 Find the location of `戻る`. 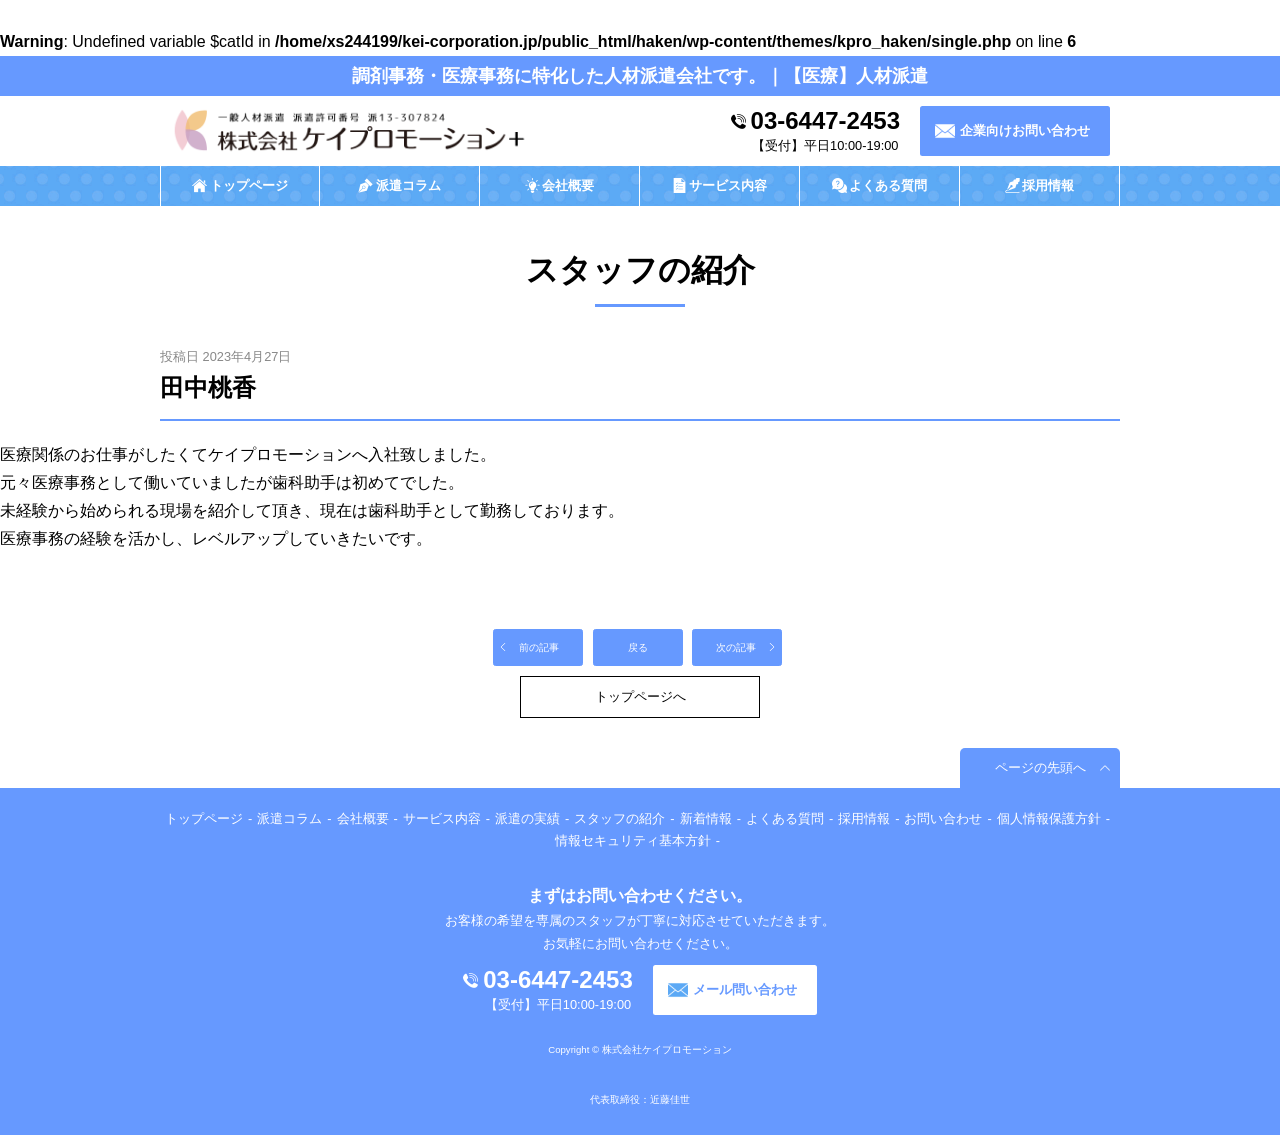

戻る is located at coordinates (638, 647).